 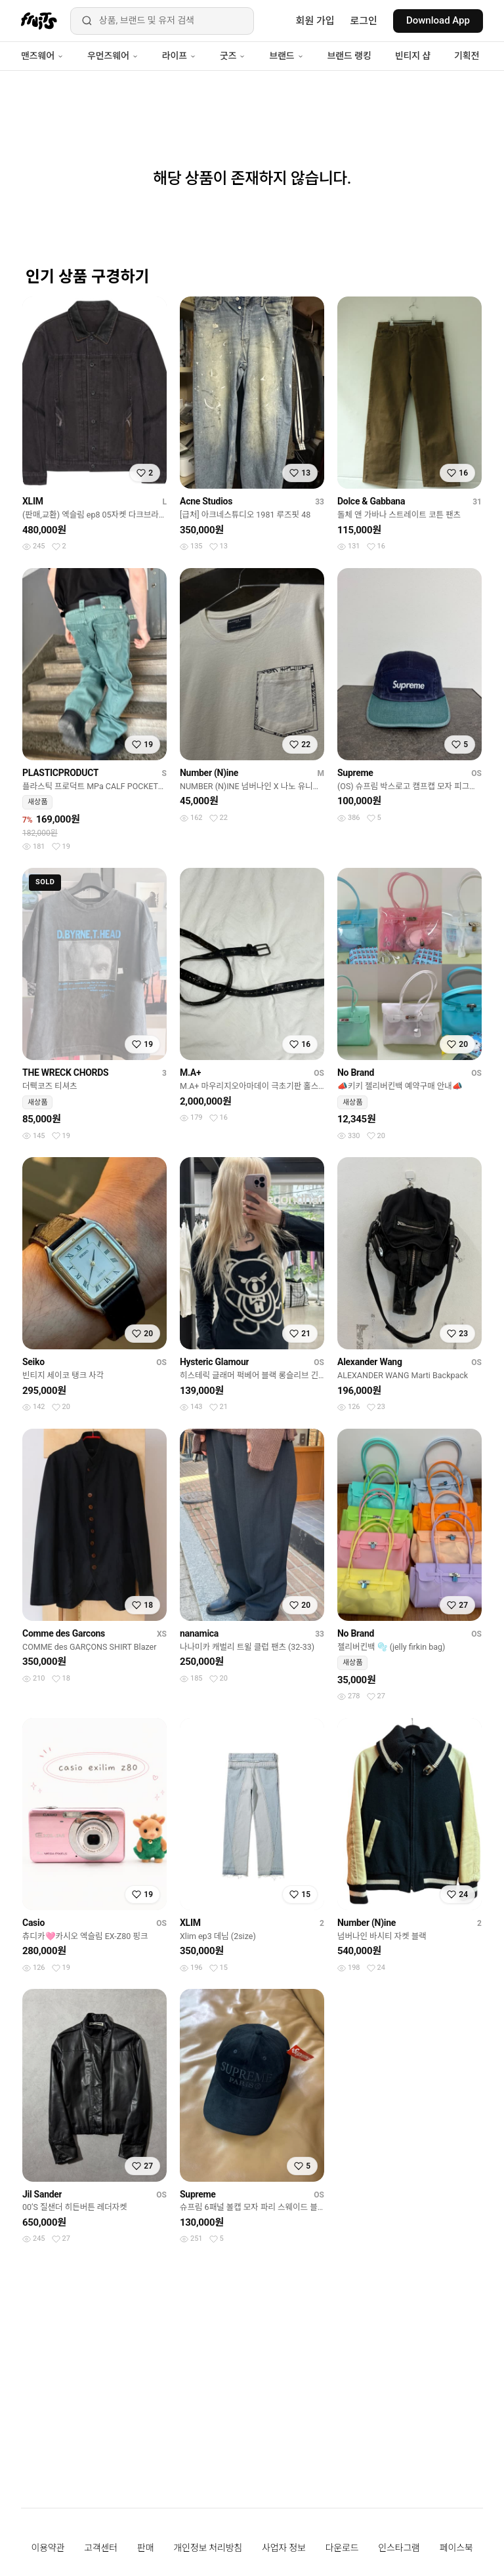 What do you see at coordinates (42, 56) in the screenshot?
I see `맨즈웨어` at bounding box center [42, 56].